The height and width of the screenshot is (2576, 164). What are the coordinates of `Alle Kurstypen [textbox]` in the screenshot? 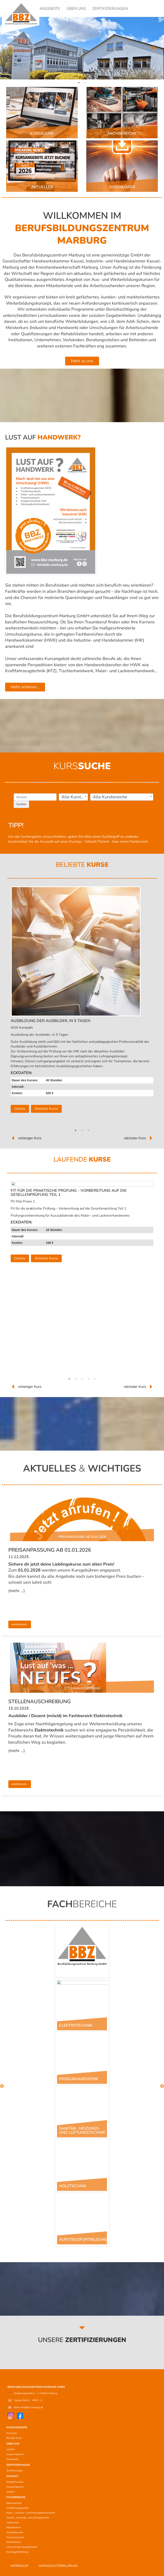 It's located at (75, 818).